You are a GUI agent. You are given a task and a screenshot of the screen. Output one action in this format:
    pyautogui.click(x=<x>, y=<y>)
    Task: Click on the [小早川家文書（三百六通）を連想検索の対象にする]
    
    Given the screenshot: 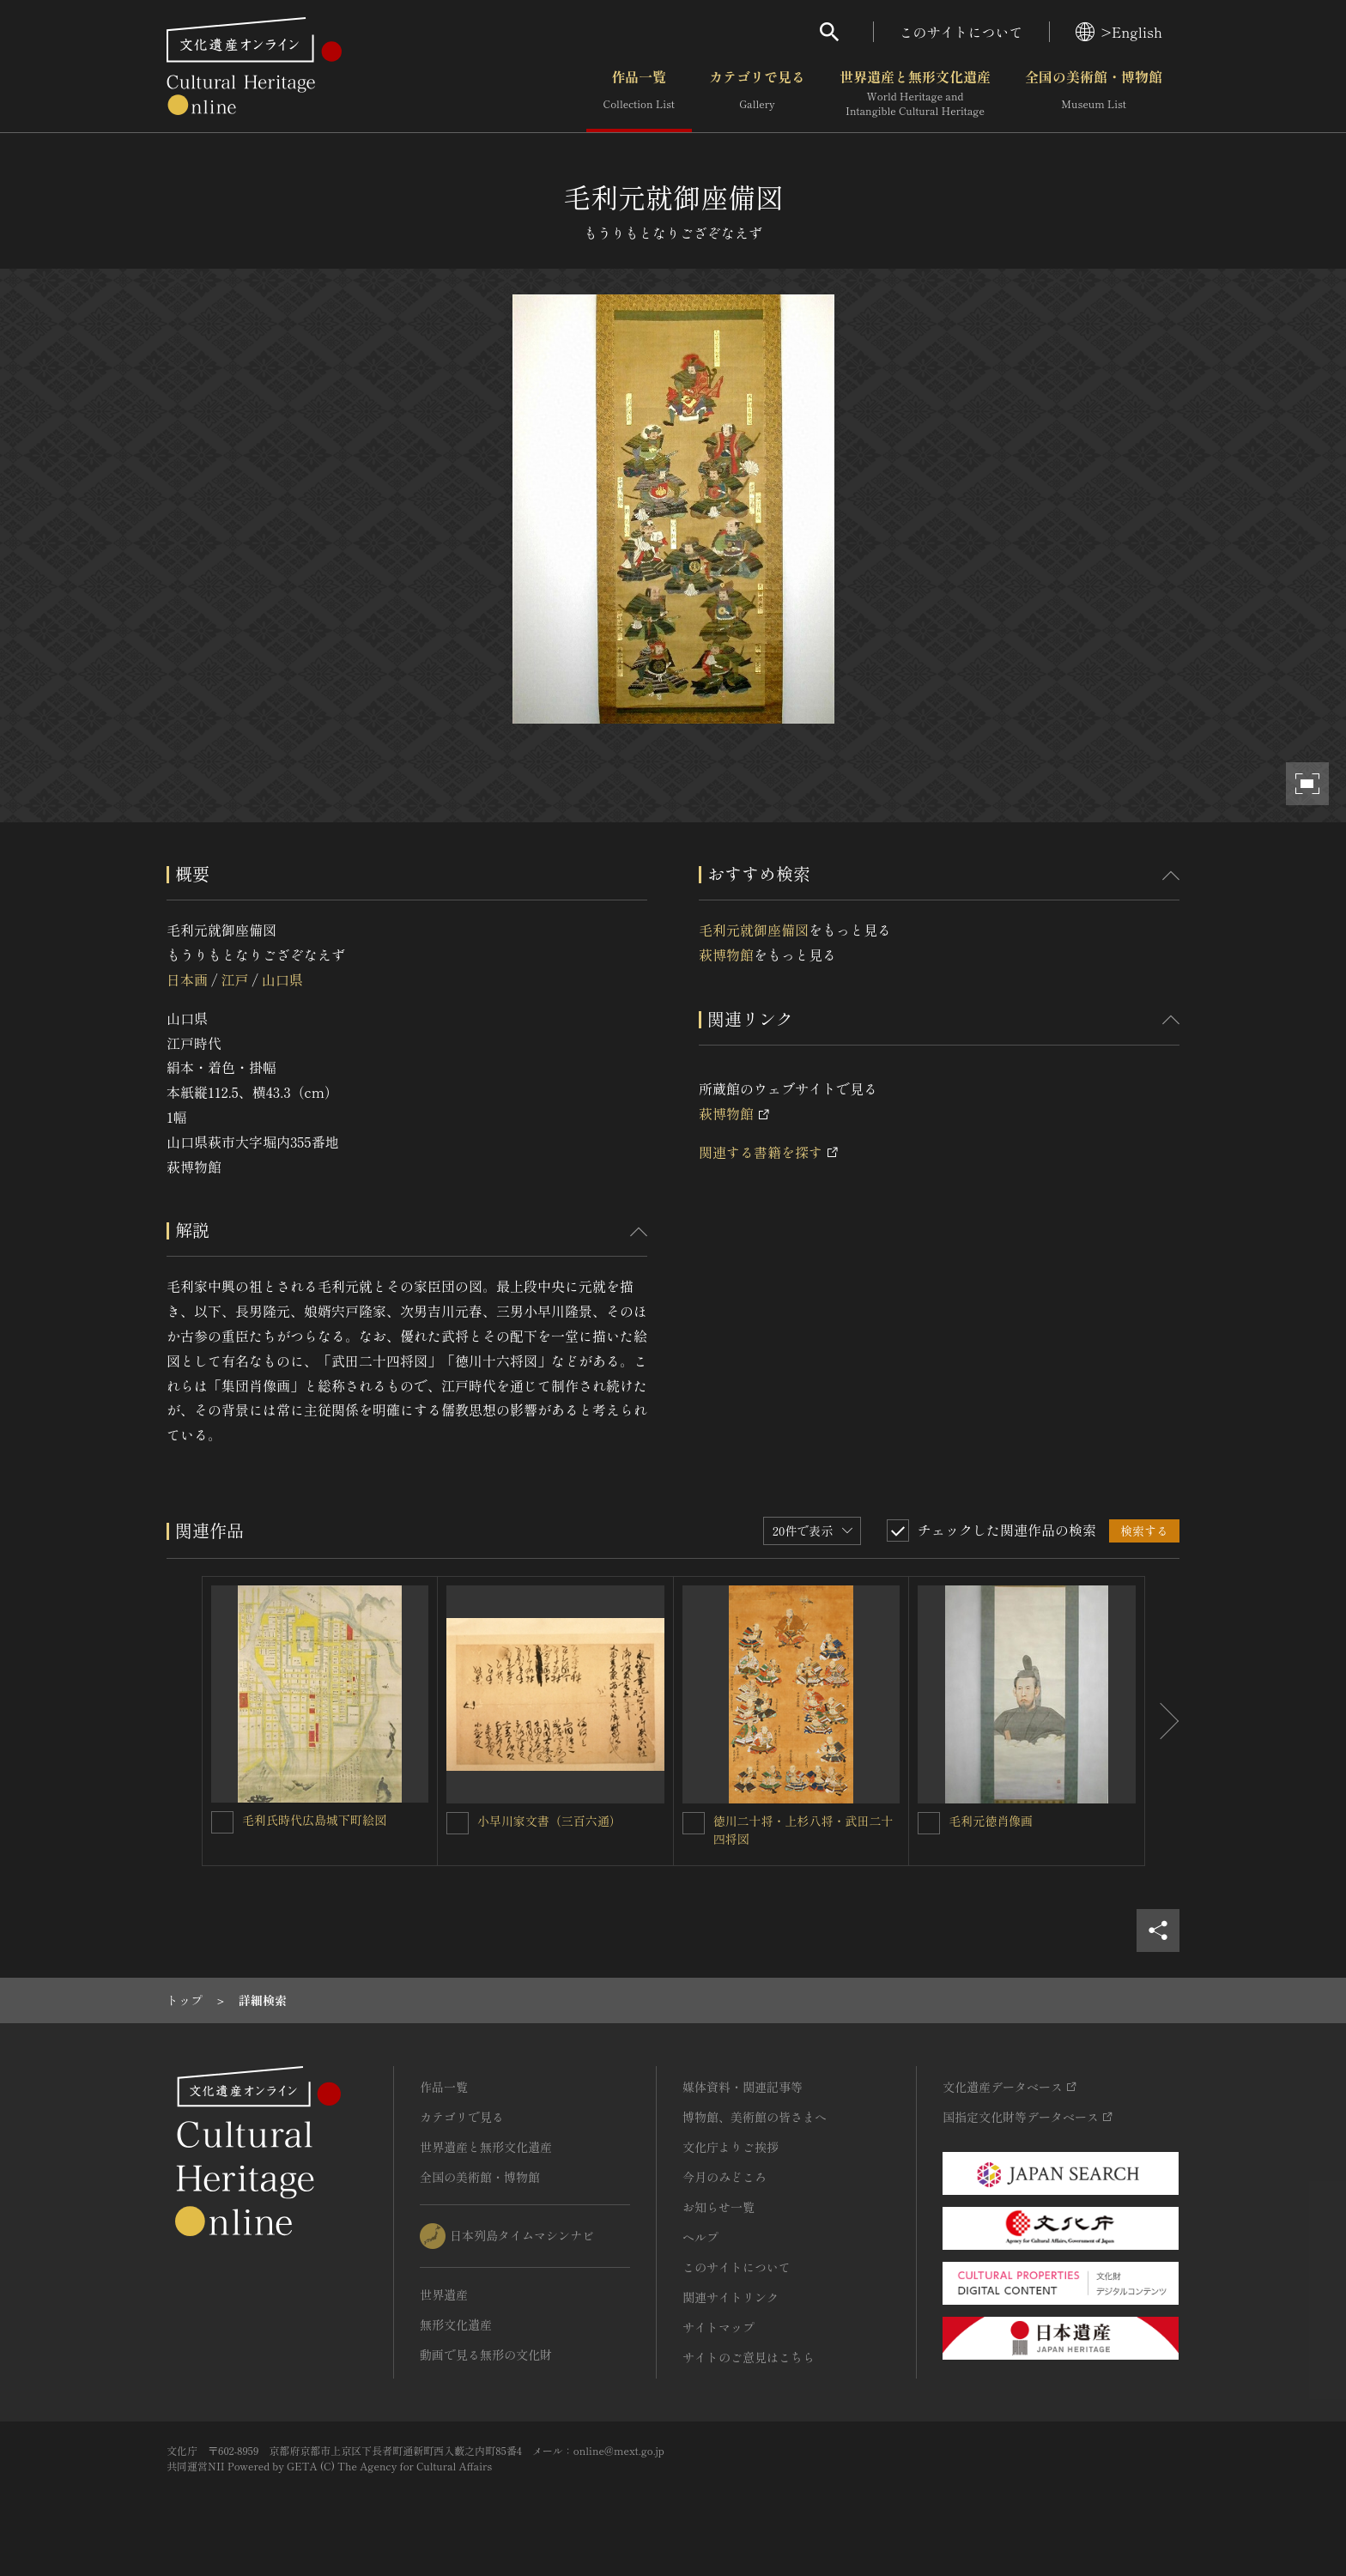 What is the action you would take?
    pyautogui.click(x=457, y=1823)
    